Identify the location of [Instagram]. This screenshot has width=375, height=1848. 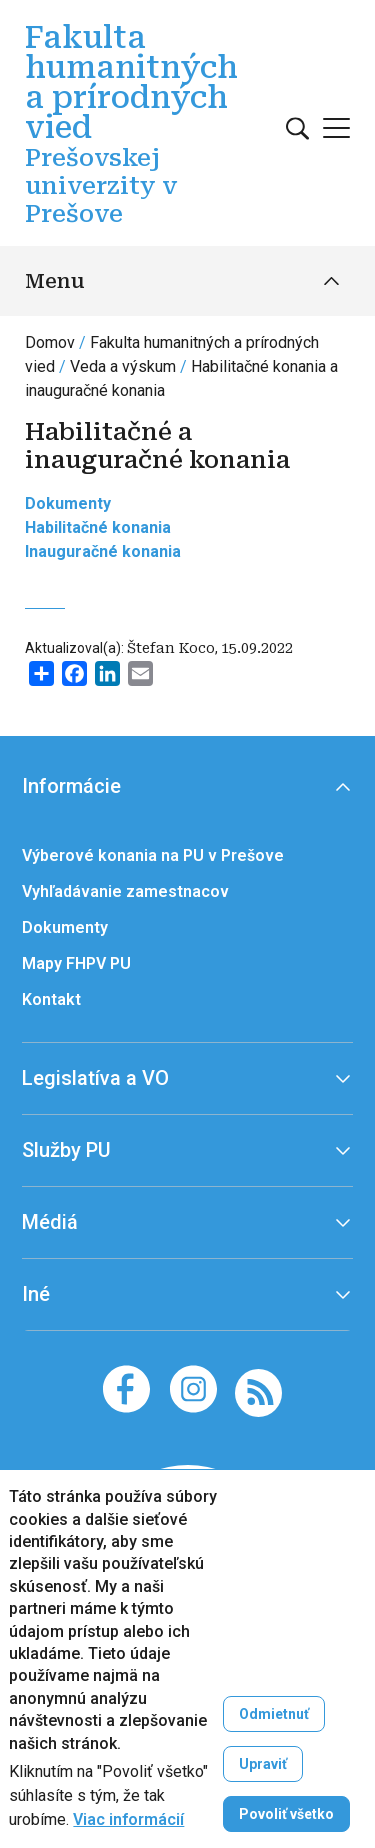
(193, 1389).